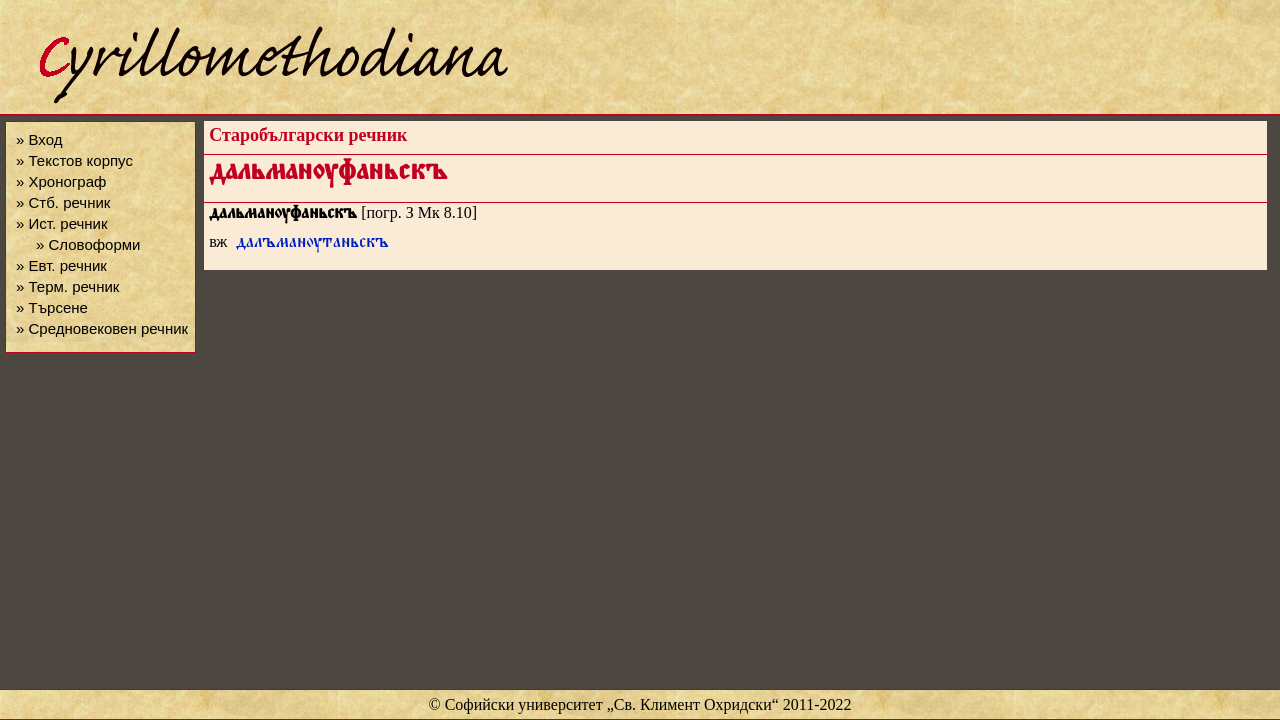 This screenshot has width=1280, height=720. I want to click on » Хронограф, so click(61, 181).